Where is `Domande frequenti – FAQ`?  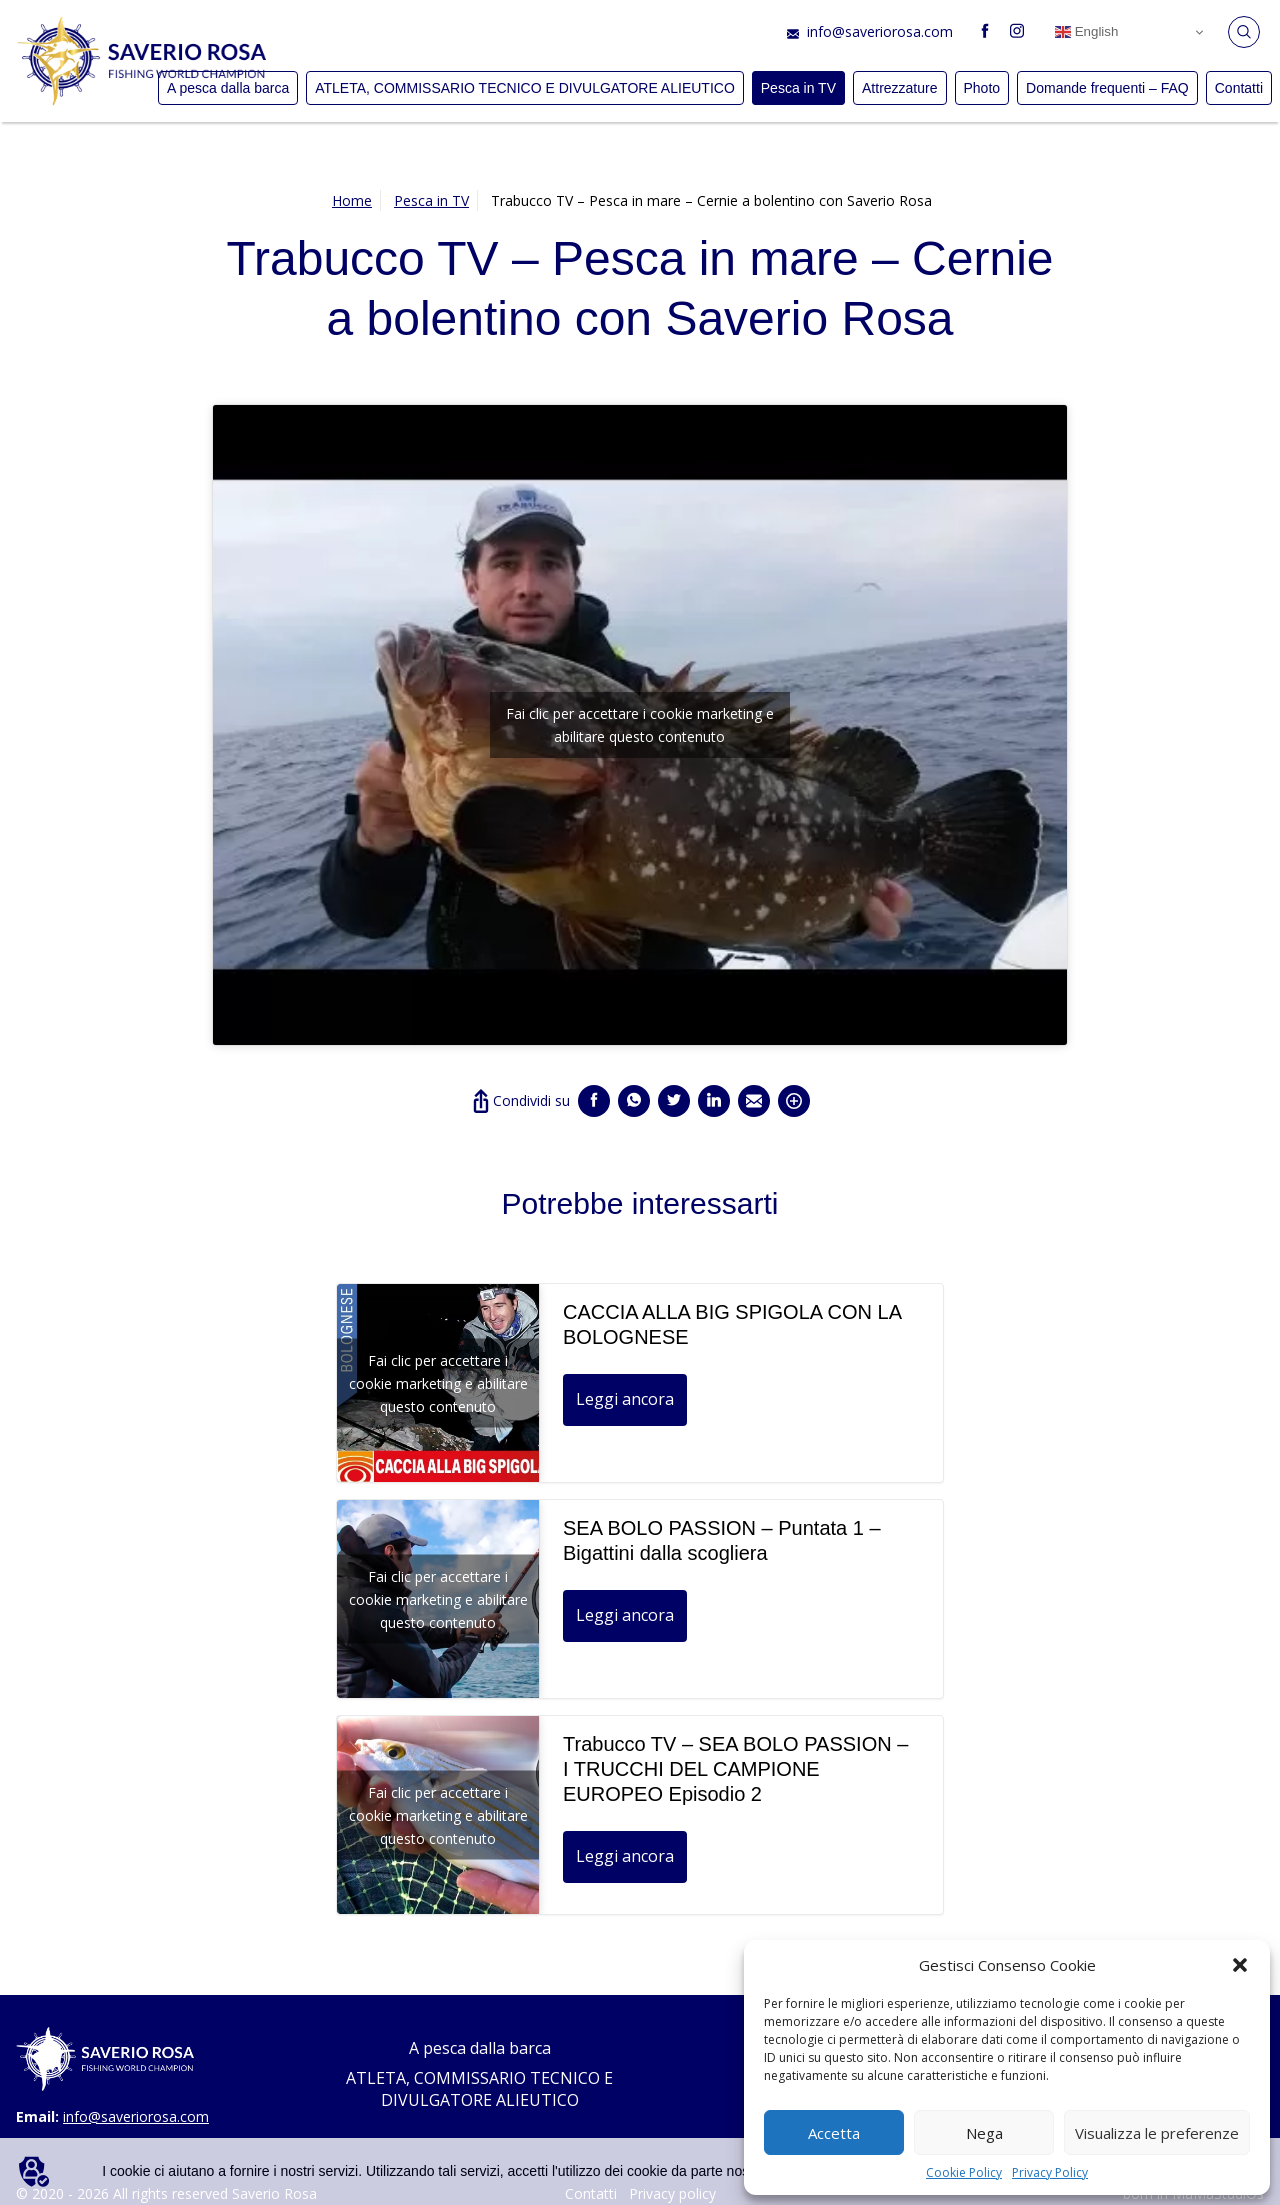
Domande frequenti – FAQ is located at coordinates (1107, 88).